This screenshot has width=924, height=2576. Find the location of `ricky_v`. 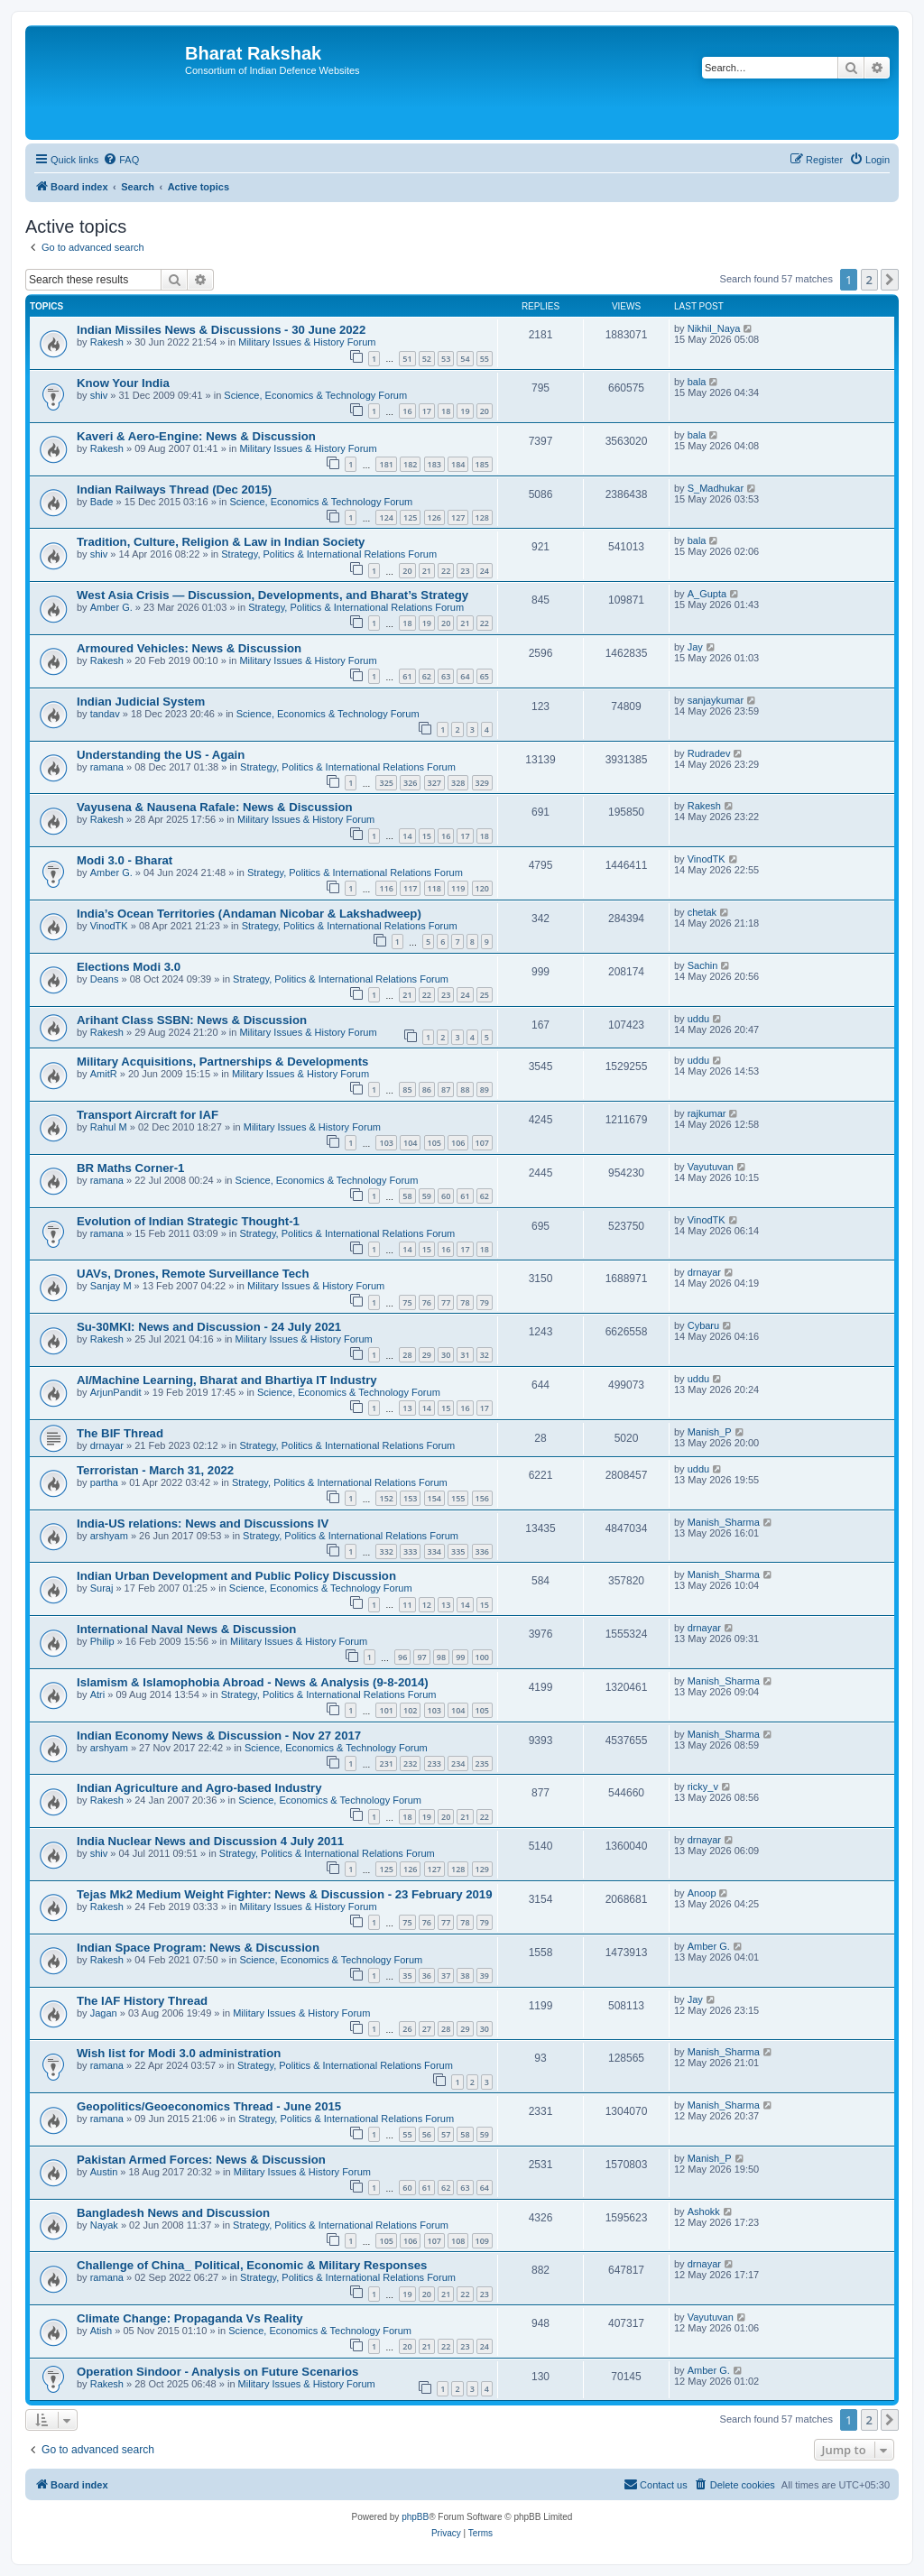

ricky_v is located at coordinates (703, 1786).